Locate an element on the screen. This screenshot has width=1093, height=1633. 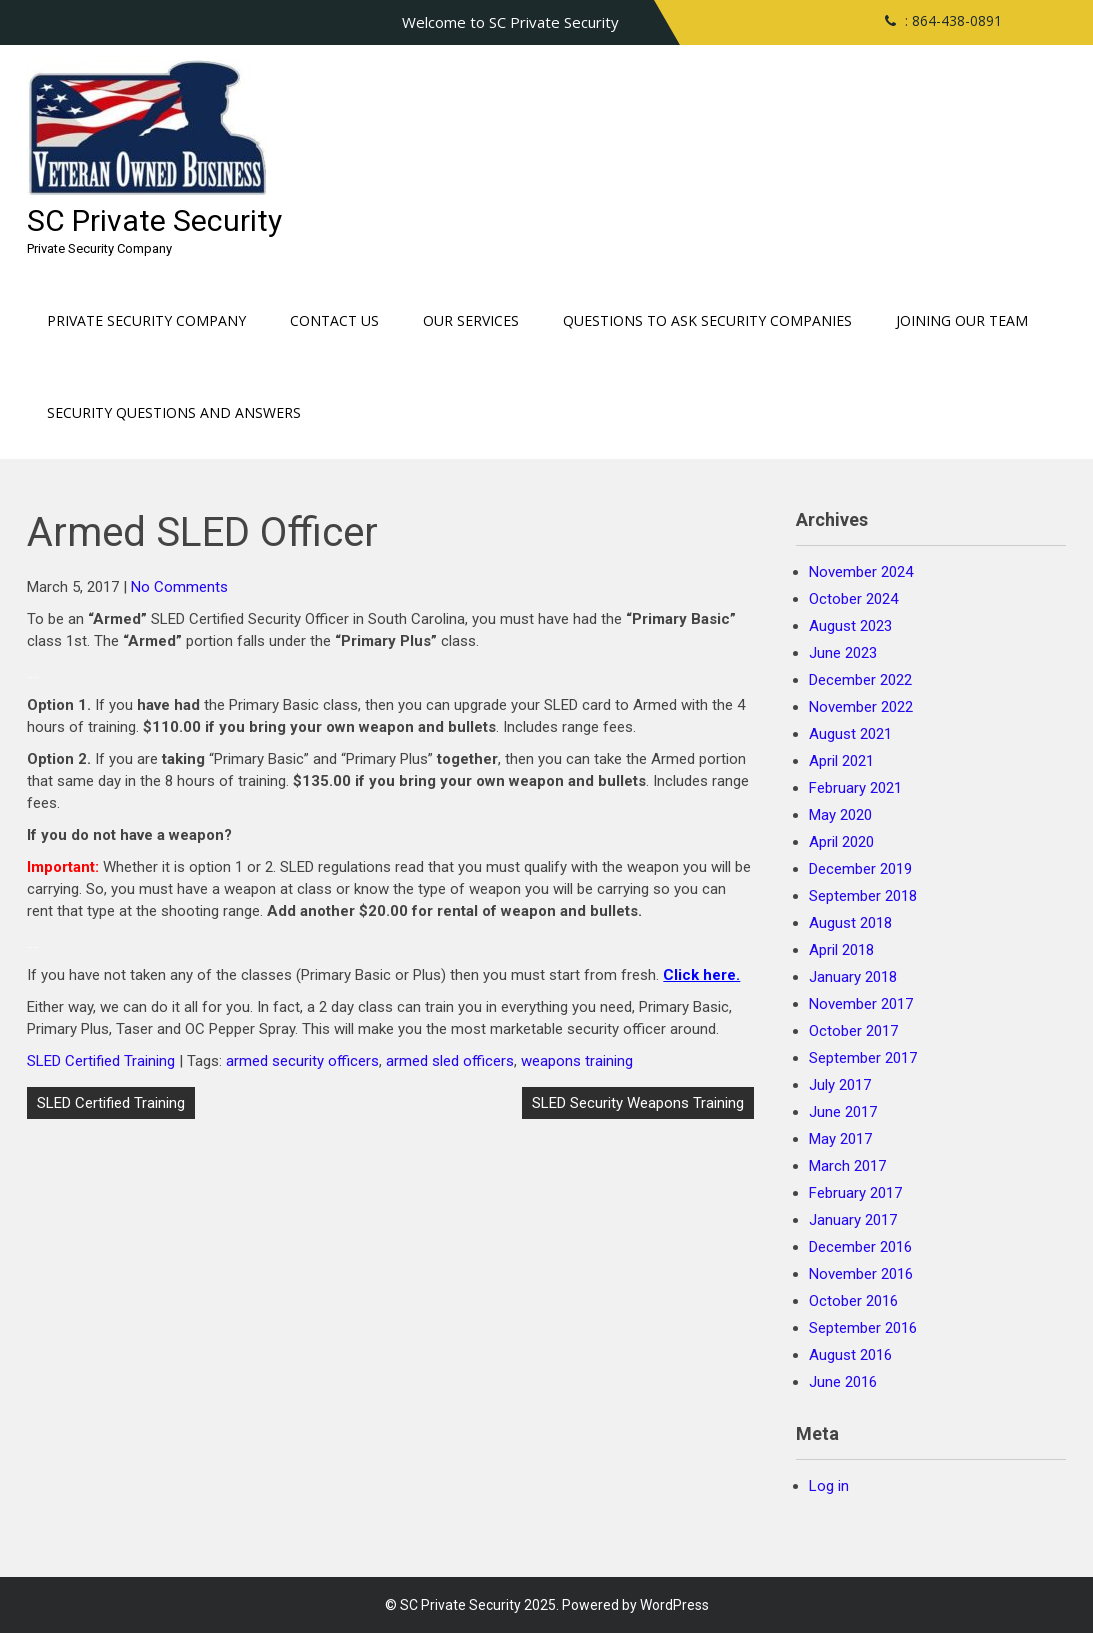
December 2019 is located at coordinates (860, 869).